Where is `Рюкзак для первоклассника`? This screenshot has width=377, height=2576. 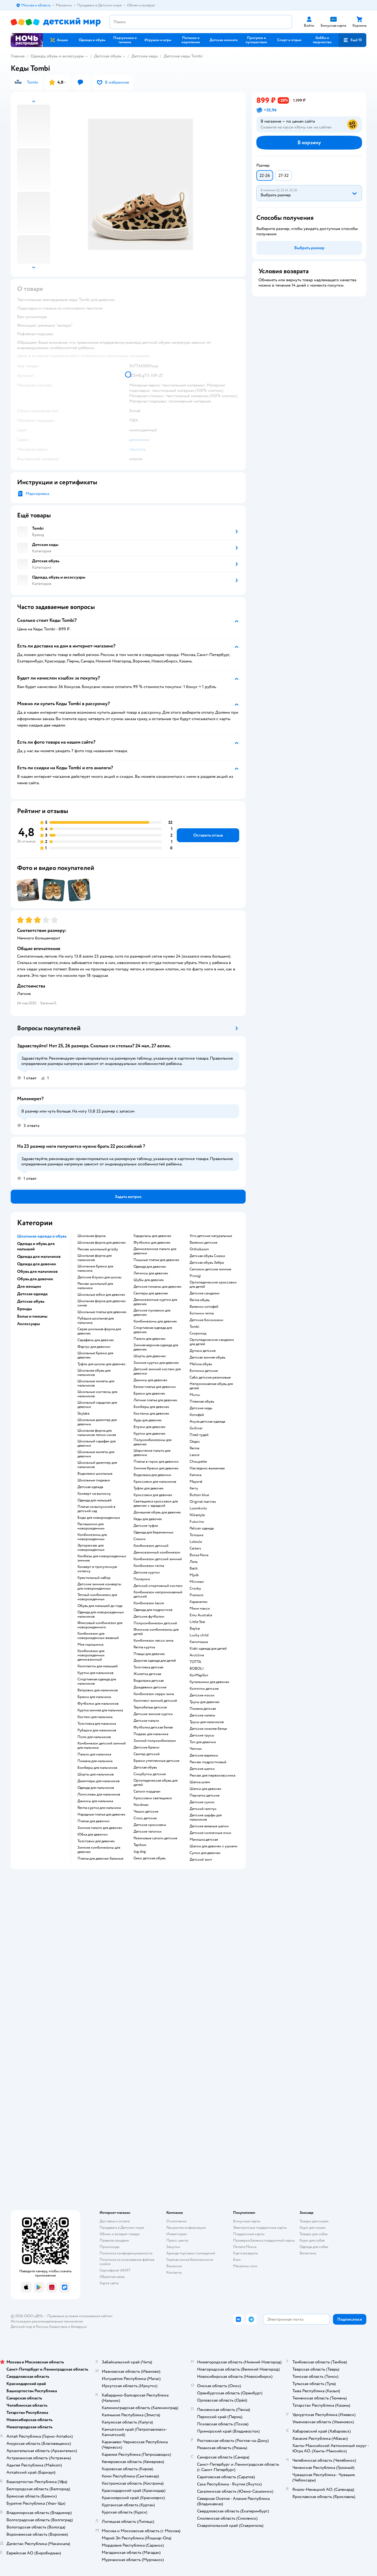 Рюкзак для первоклассника is located at coordinates (212, 1775).